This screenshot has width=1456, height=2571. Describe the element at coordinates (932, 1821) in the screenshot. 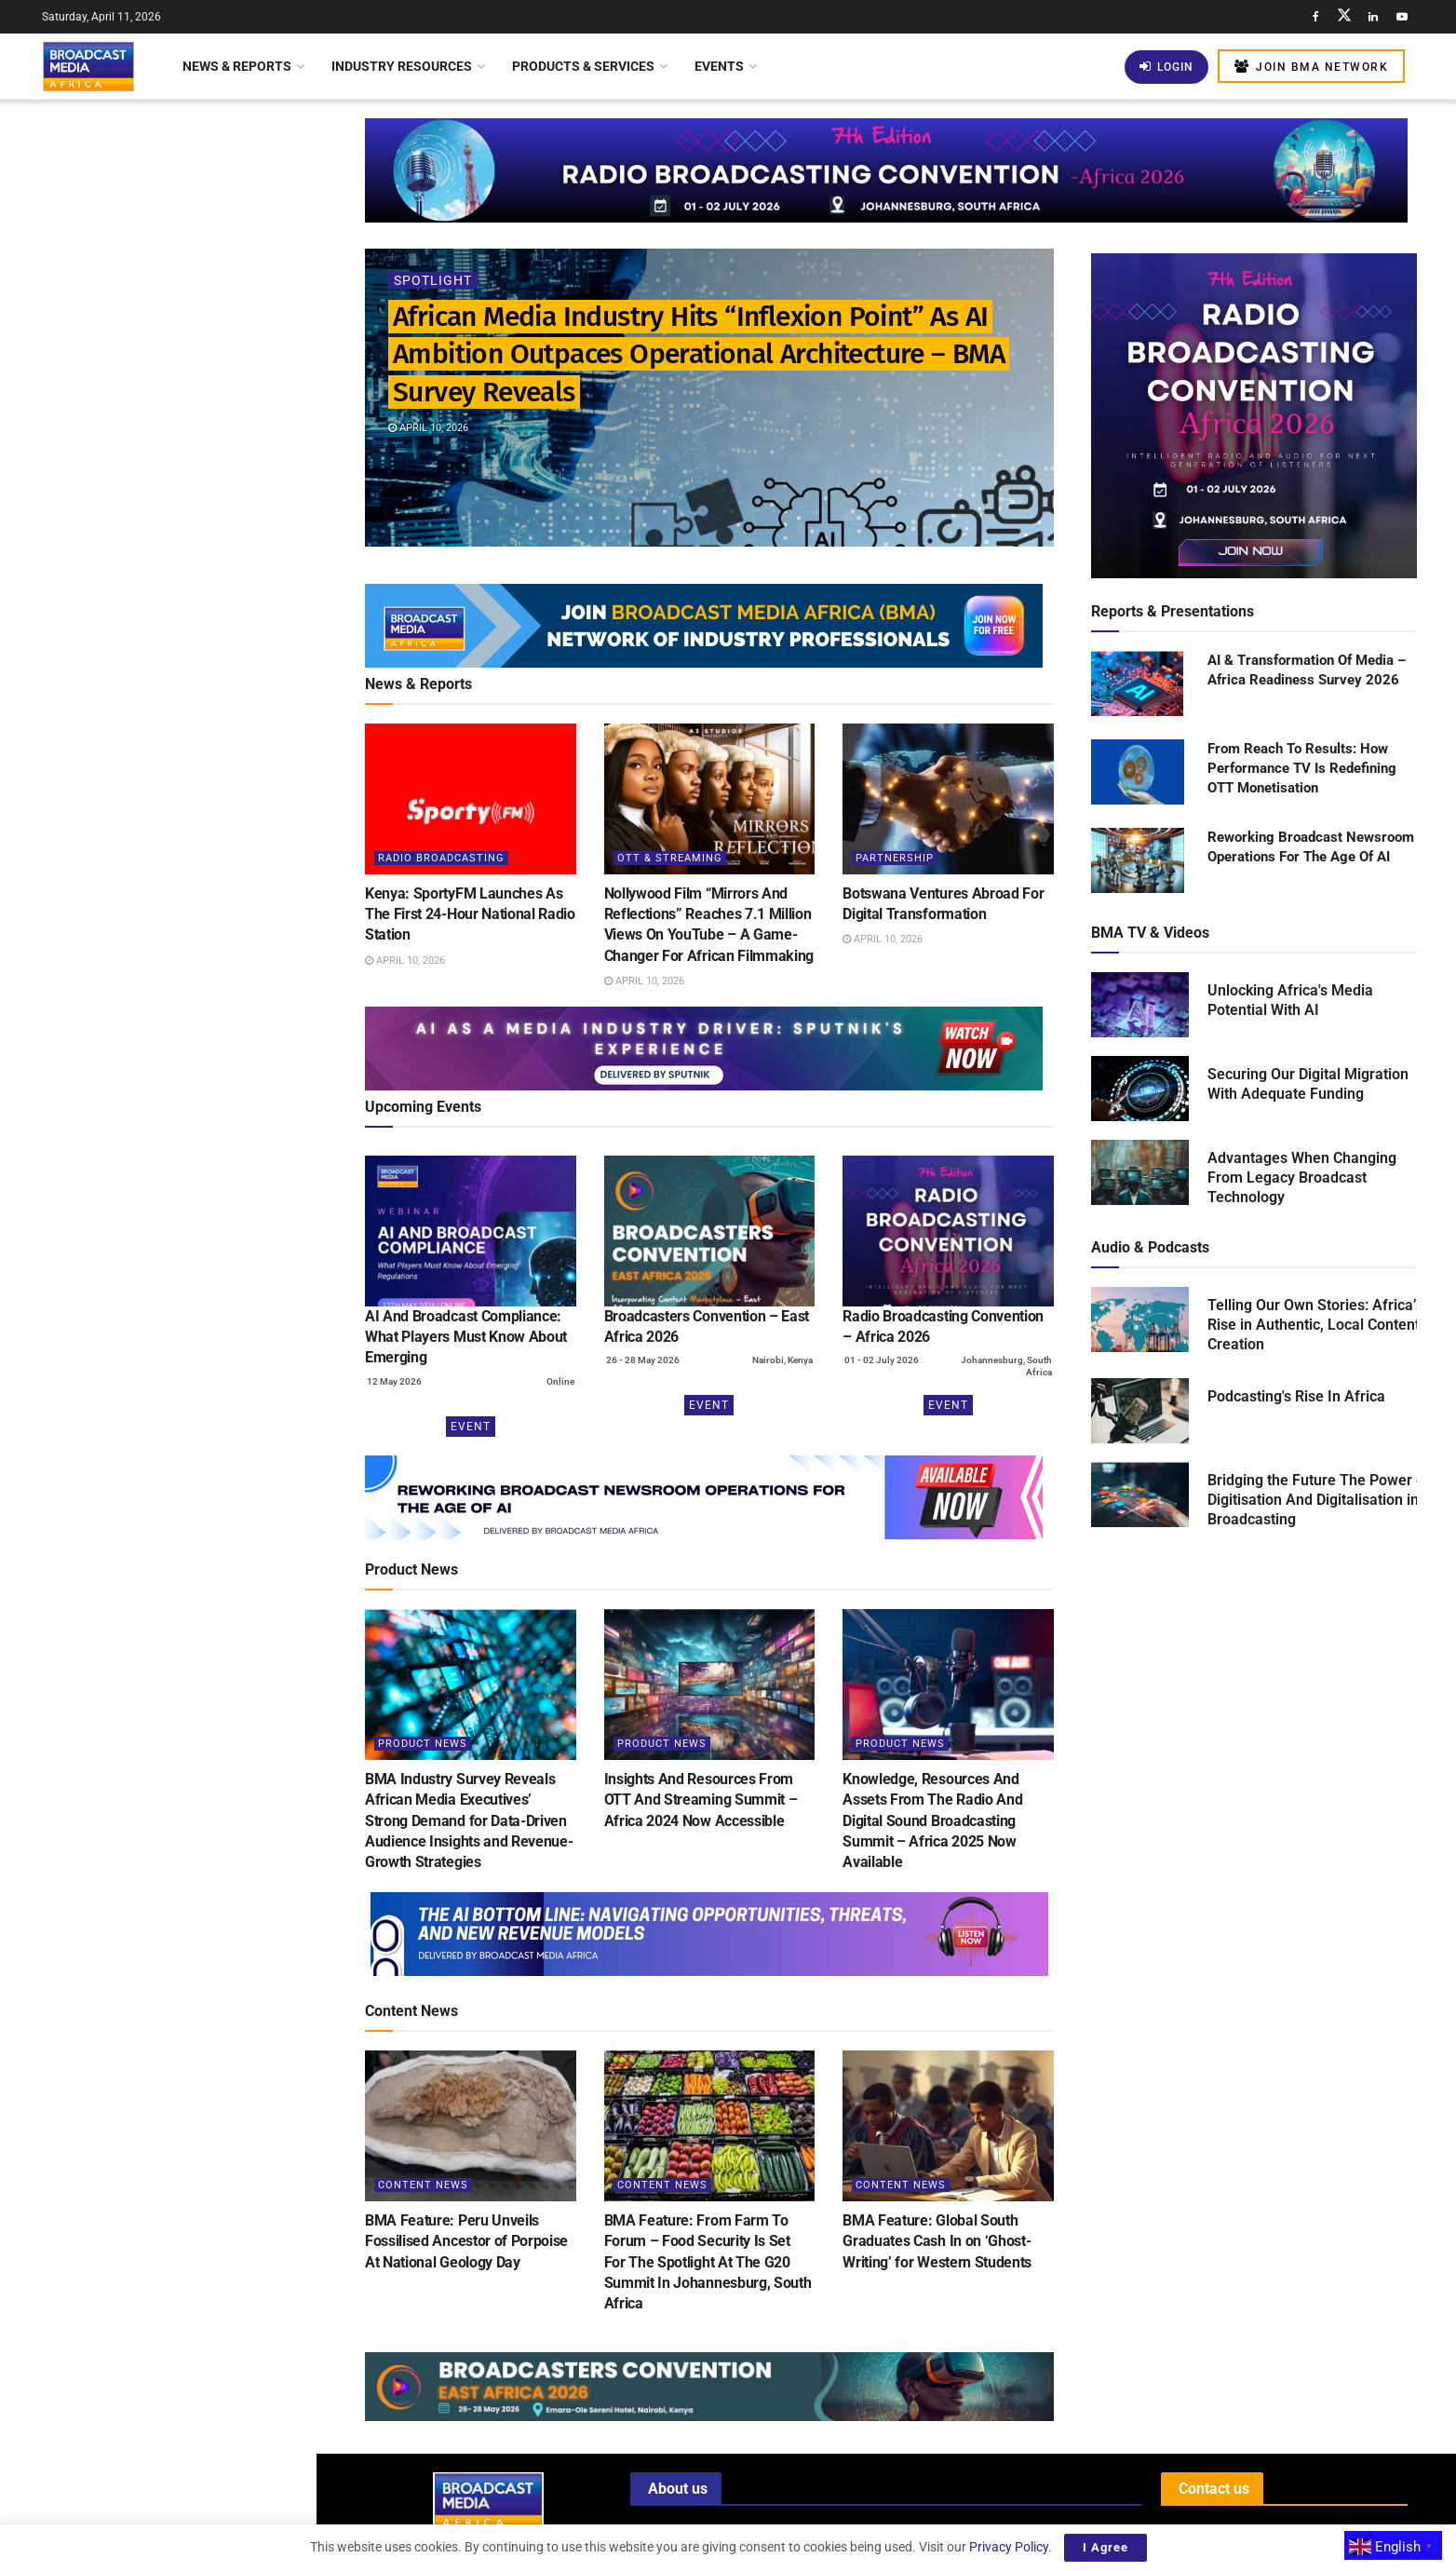

I see `Knowledge, Resources And Assets From The Radio And Digital Sound Broadcasting Summit – Africa 2025 Now Available` at that location.